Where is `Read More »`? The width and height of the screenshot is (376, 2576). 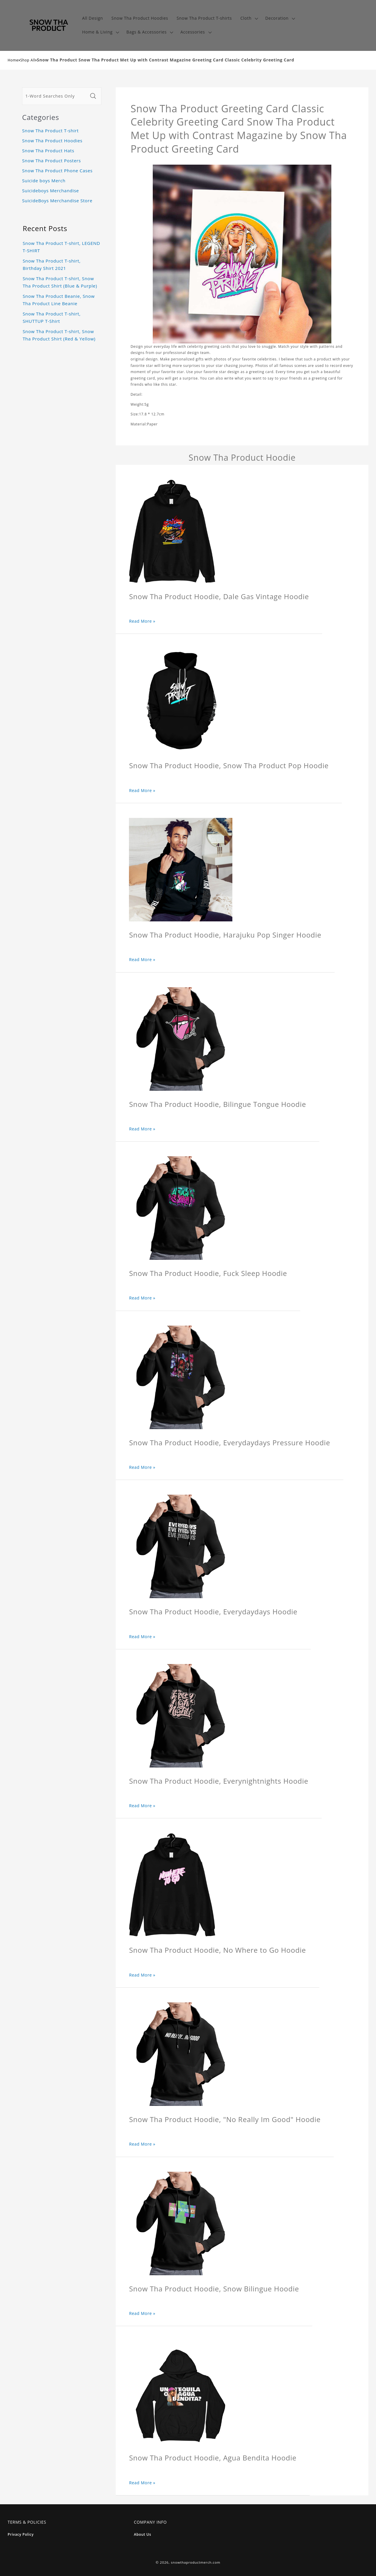
Read More » is located at coordinates (142, 621).